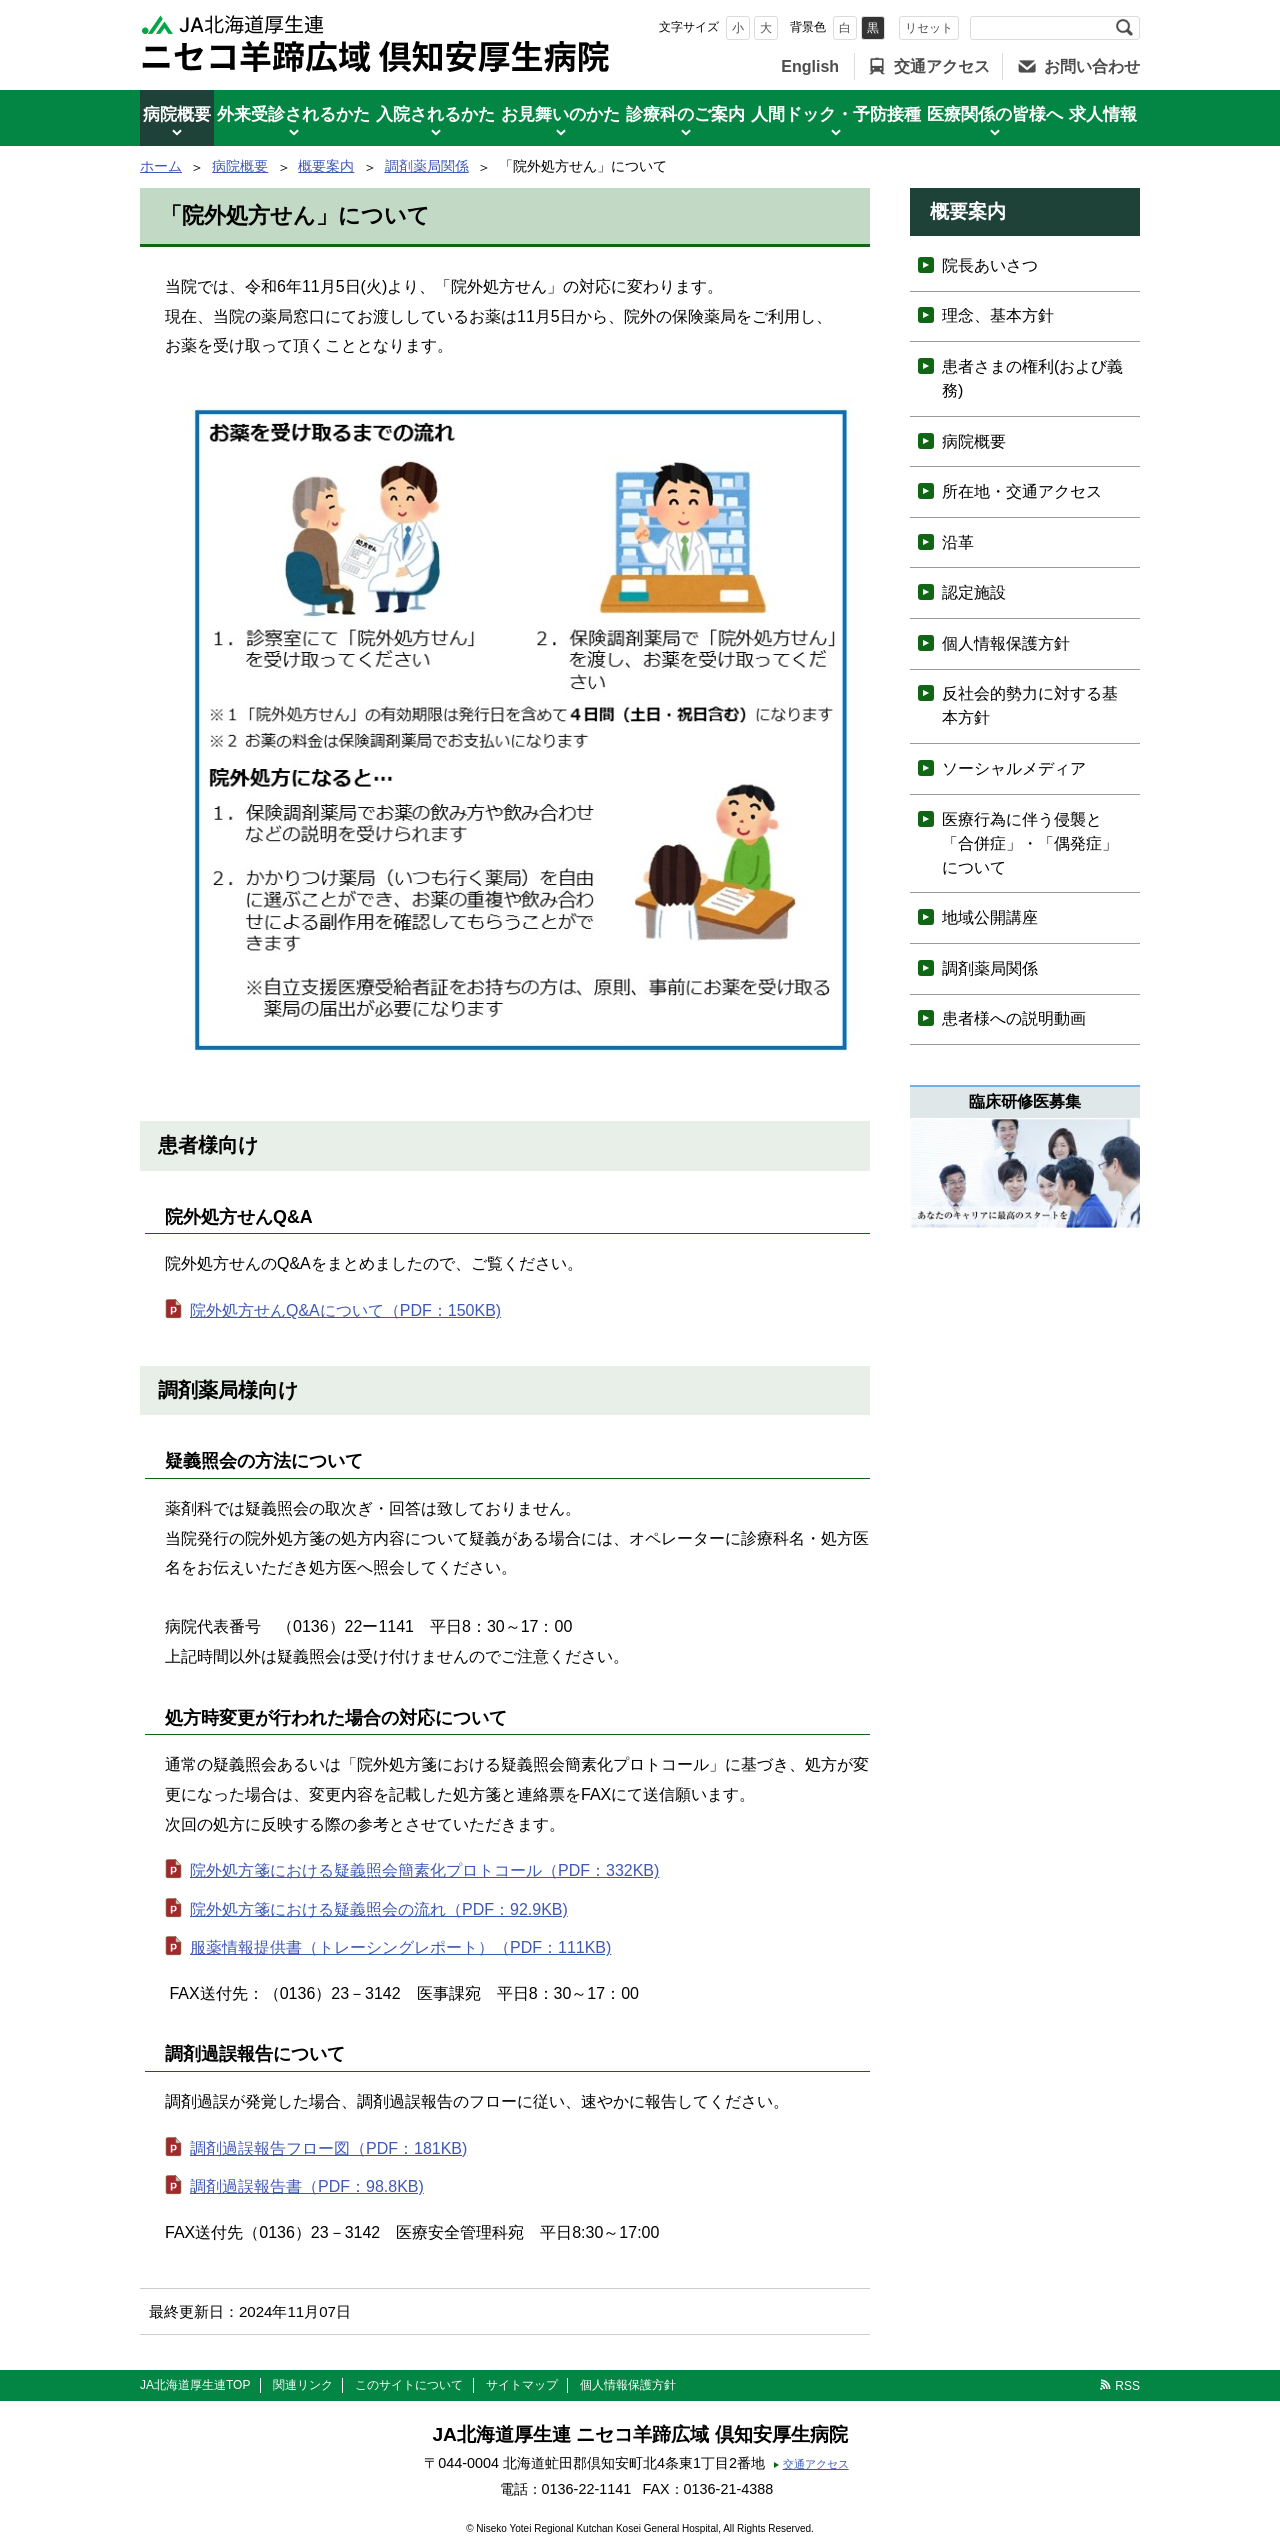 This screenshot has width=1280, height=2546. I want to click on 調剤過誤報告フロー図（PDF：181KB), so click(328, 2148).